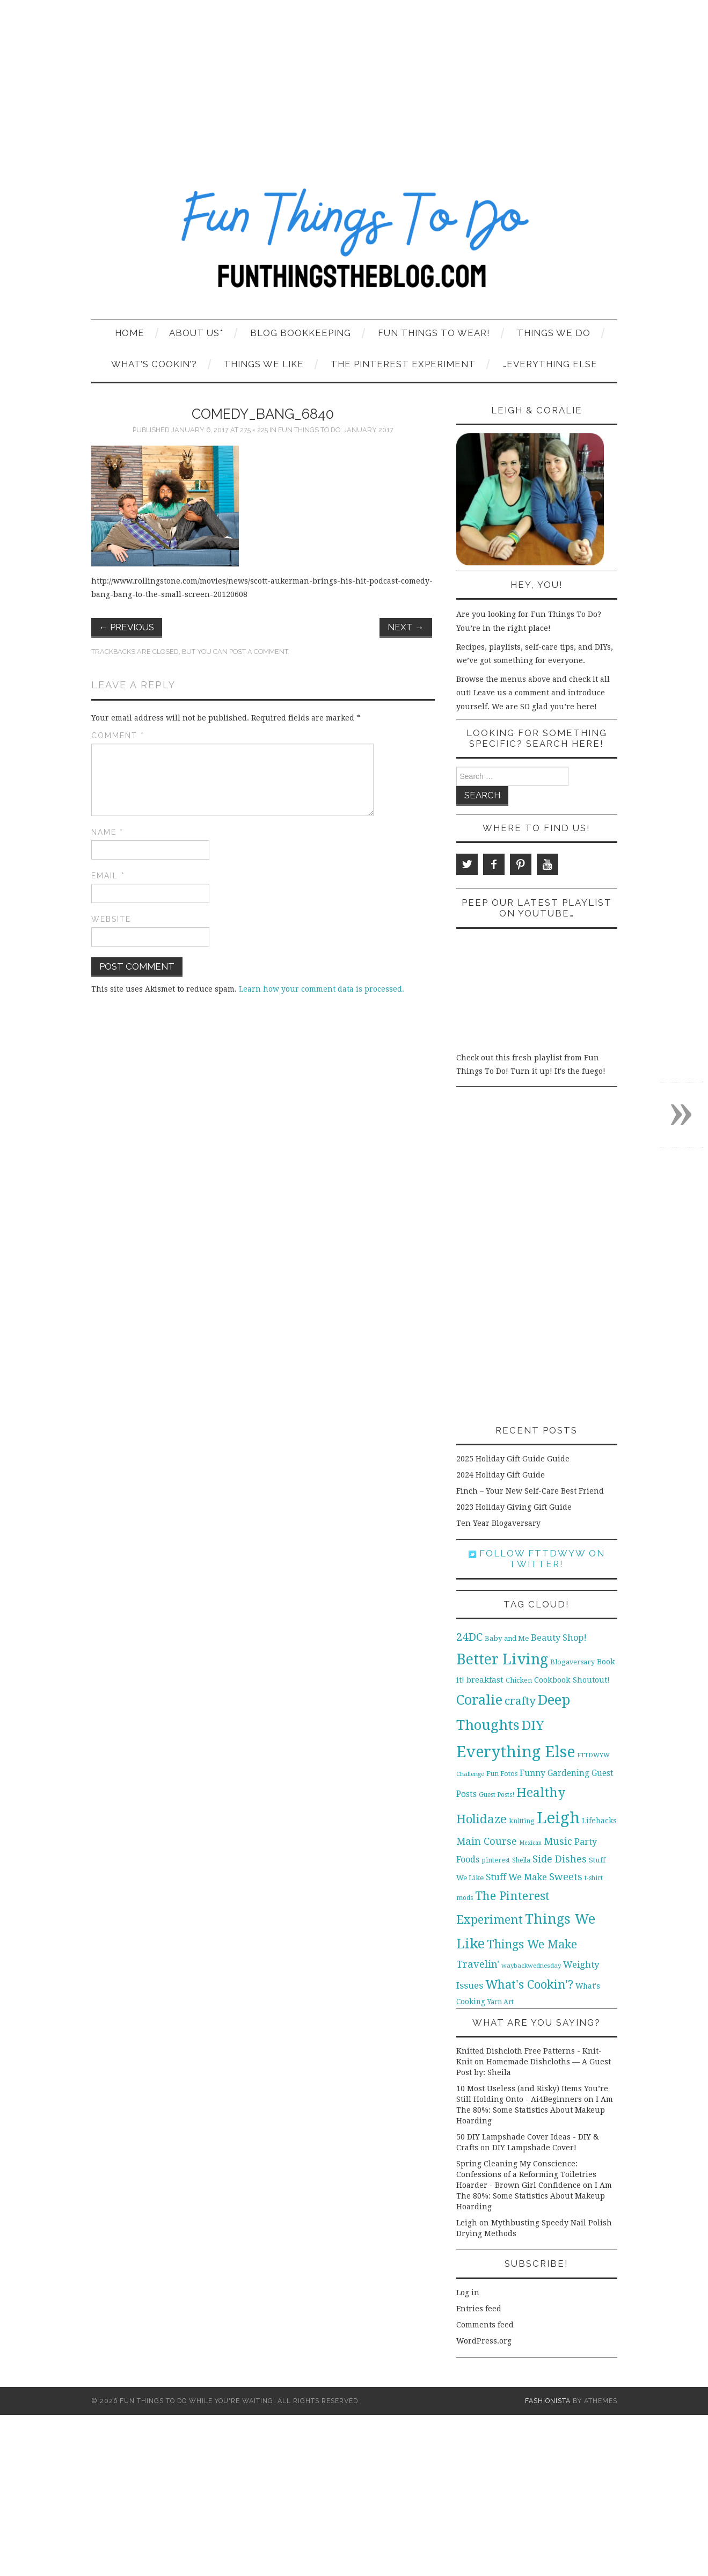 This screenshot has width=708, height=2576. I want to click on I Am The 80%: Some Statistics About Makeup Hoarding, so click(534, 2110).